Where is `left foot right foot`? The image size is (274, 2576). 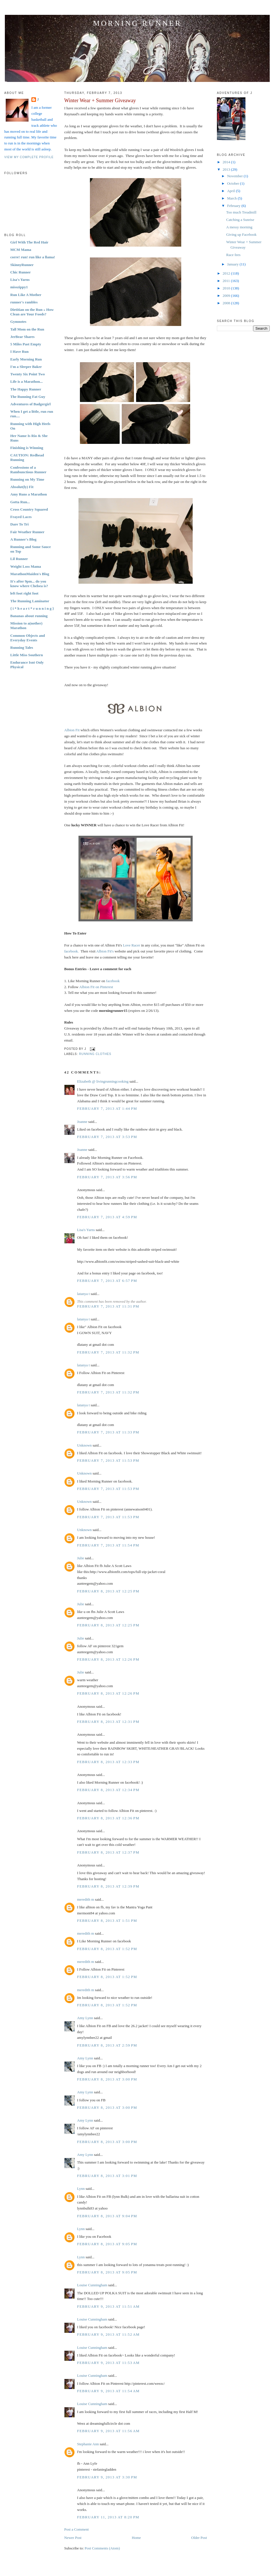 left foot right foot is located at coordinates (24, 593).